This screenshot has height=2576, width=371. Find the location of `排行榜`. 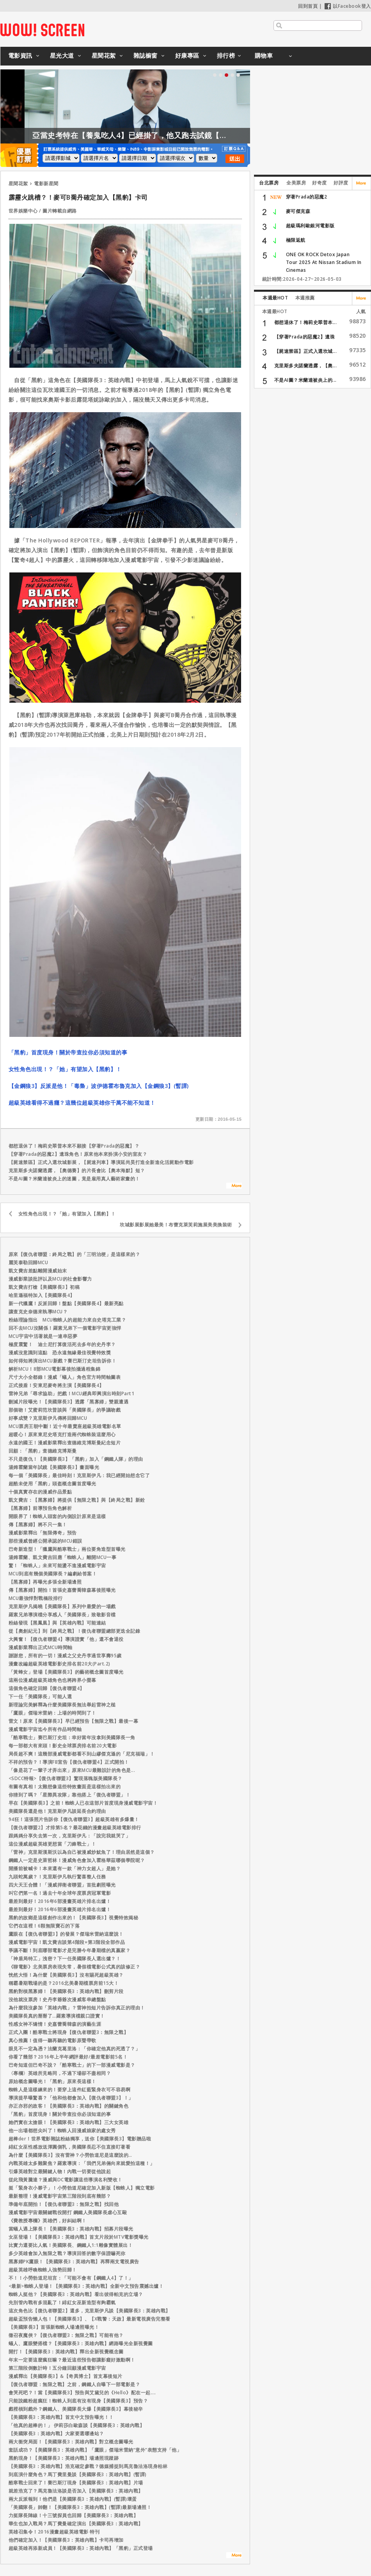

排行榜 is located at coordinates (226, 55).